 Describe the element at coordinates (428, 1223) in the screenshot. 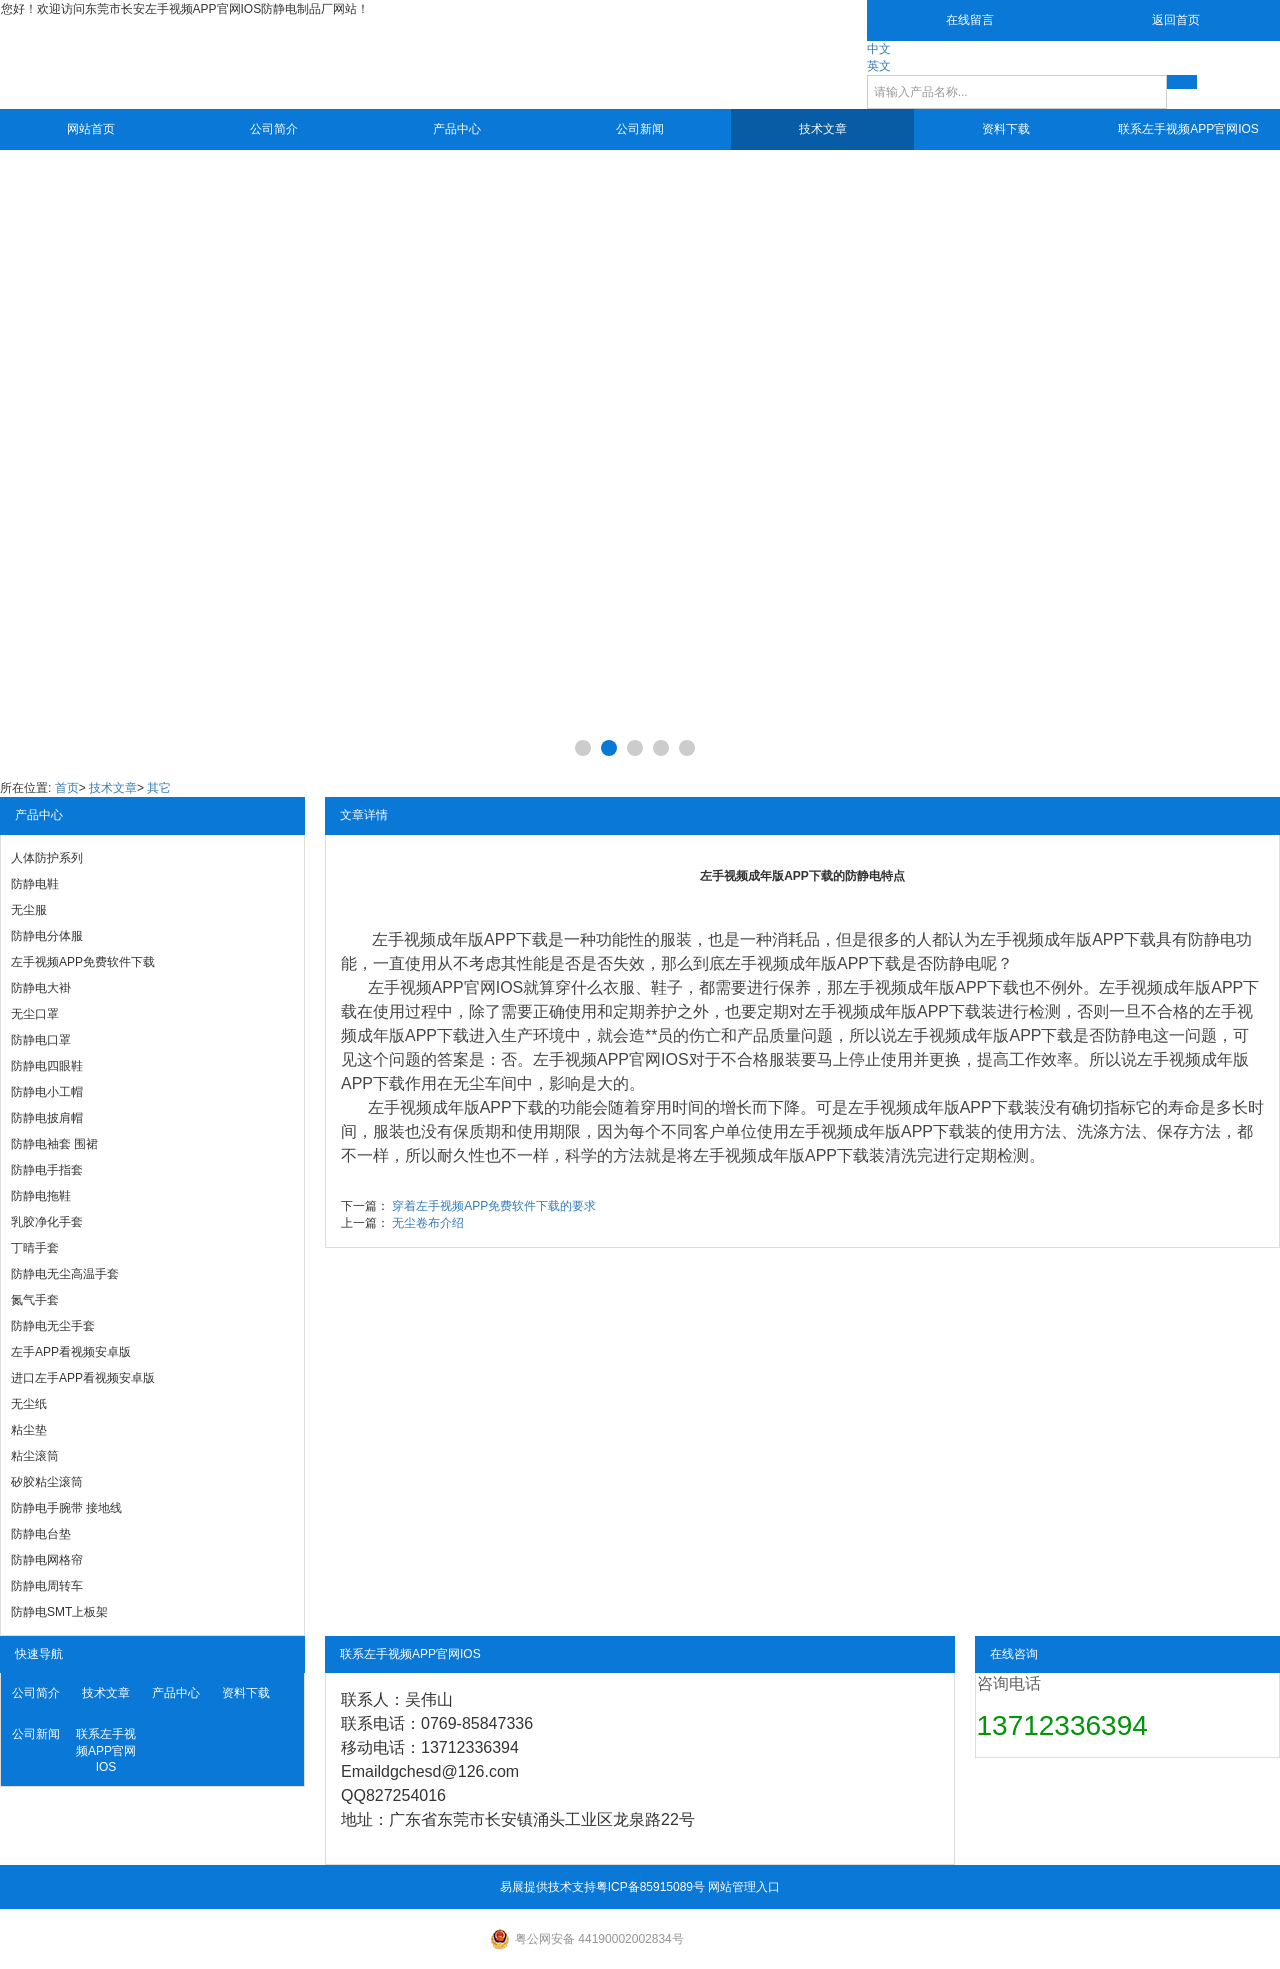

I see `无尘卷布介绍` at that location.